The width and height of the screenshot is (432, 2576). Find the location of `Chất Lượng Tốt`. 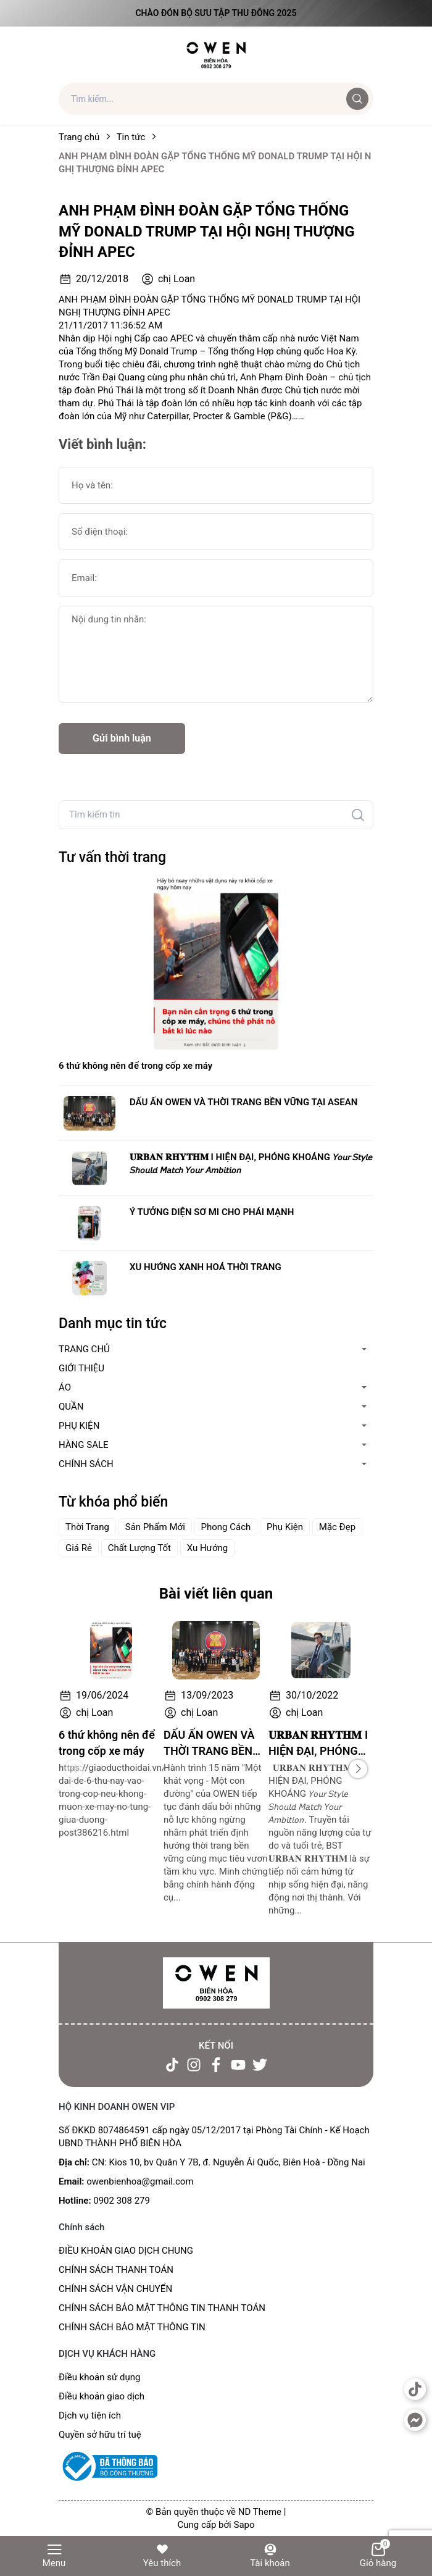

Chất Lượng Tốt is located at coordinates (139, 1548).